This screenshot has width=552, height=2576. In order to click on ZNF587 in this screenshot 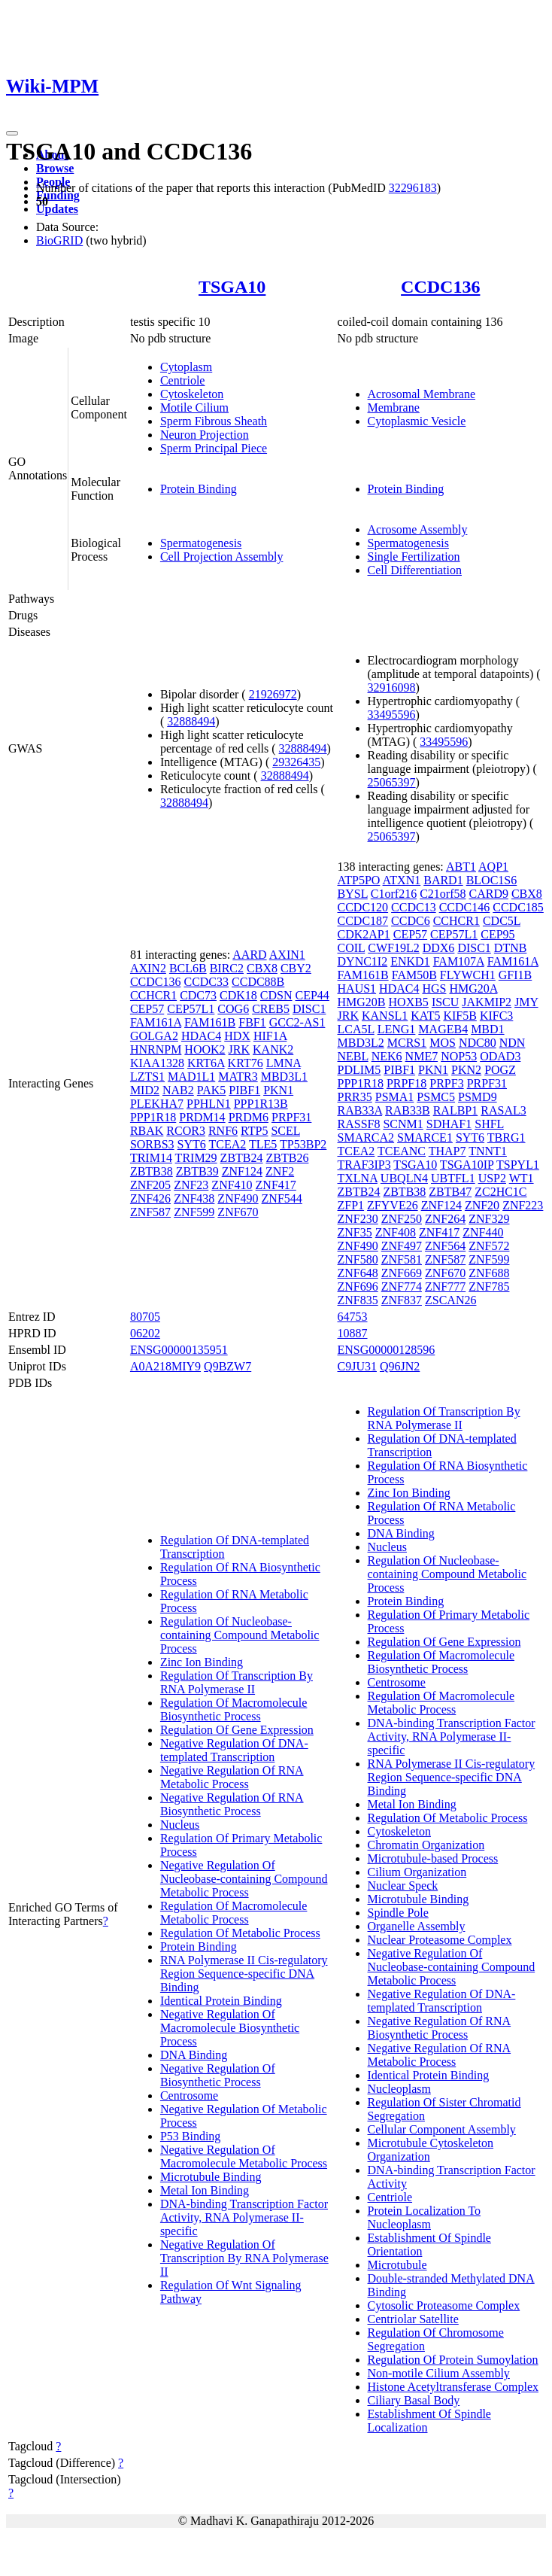, I will do `click(150, 1212)`.